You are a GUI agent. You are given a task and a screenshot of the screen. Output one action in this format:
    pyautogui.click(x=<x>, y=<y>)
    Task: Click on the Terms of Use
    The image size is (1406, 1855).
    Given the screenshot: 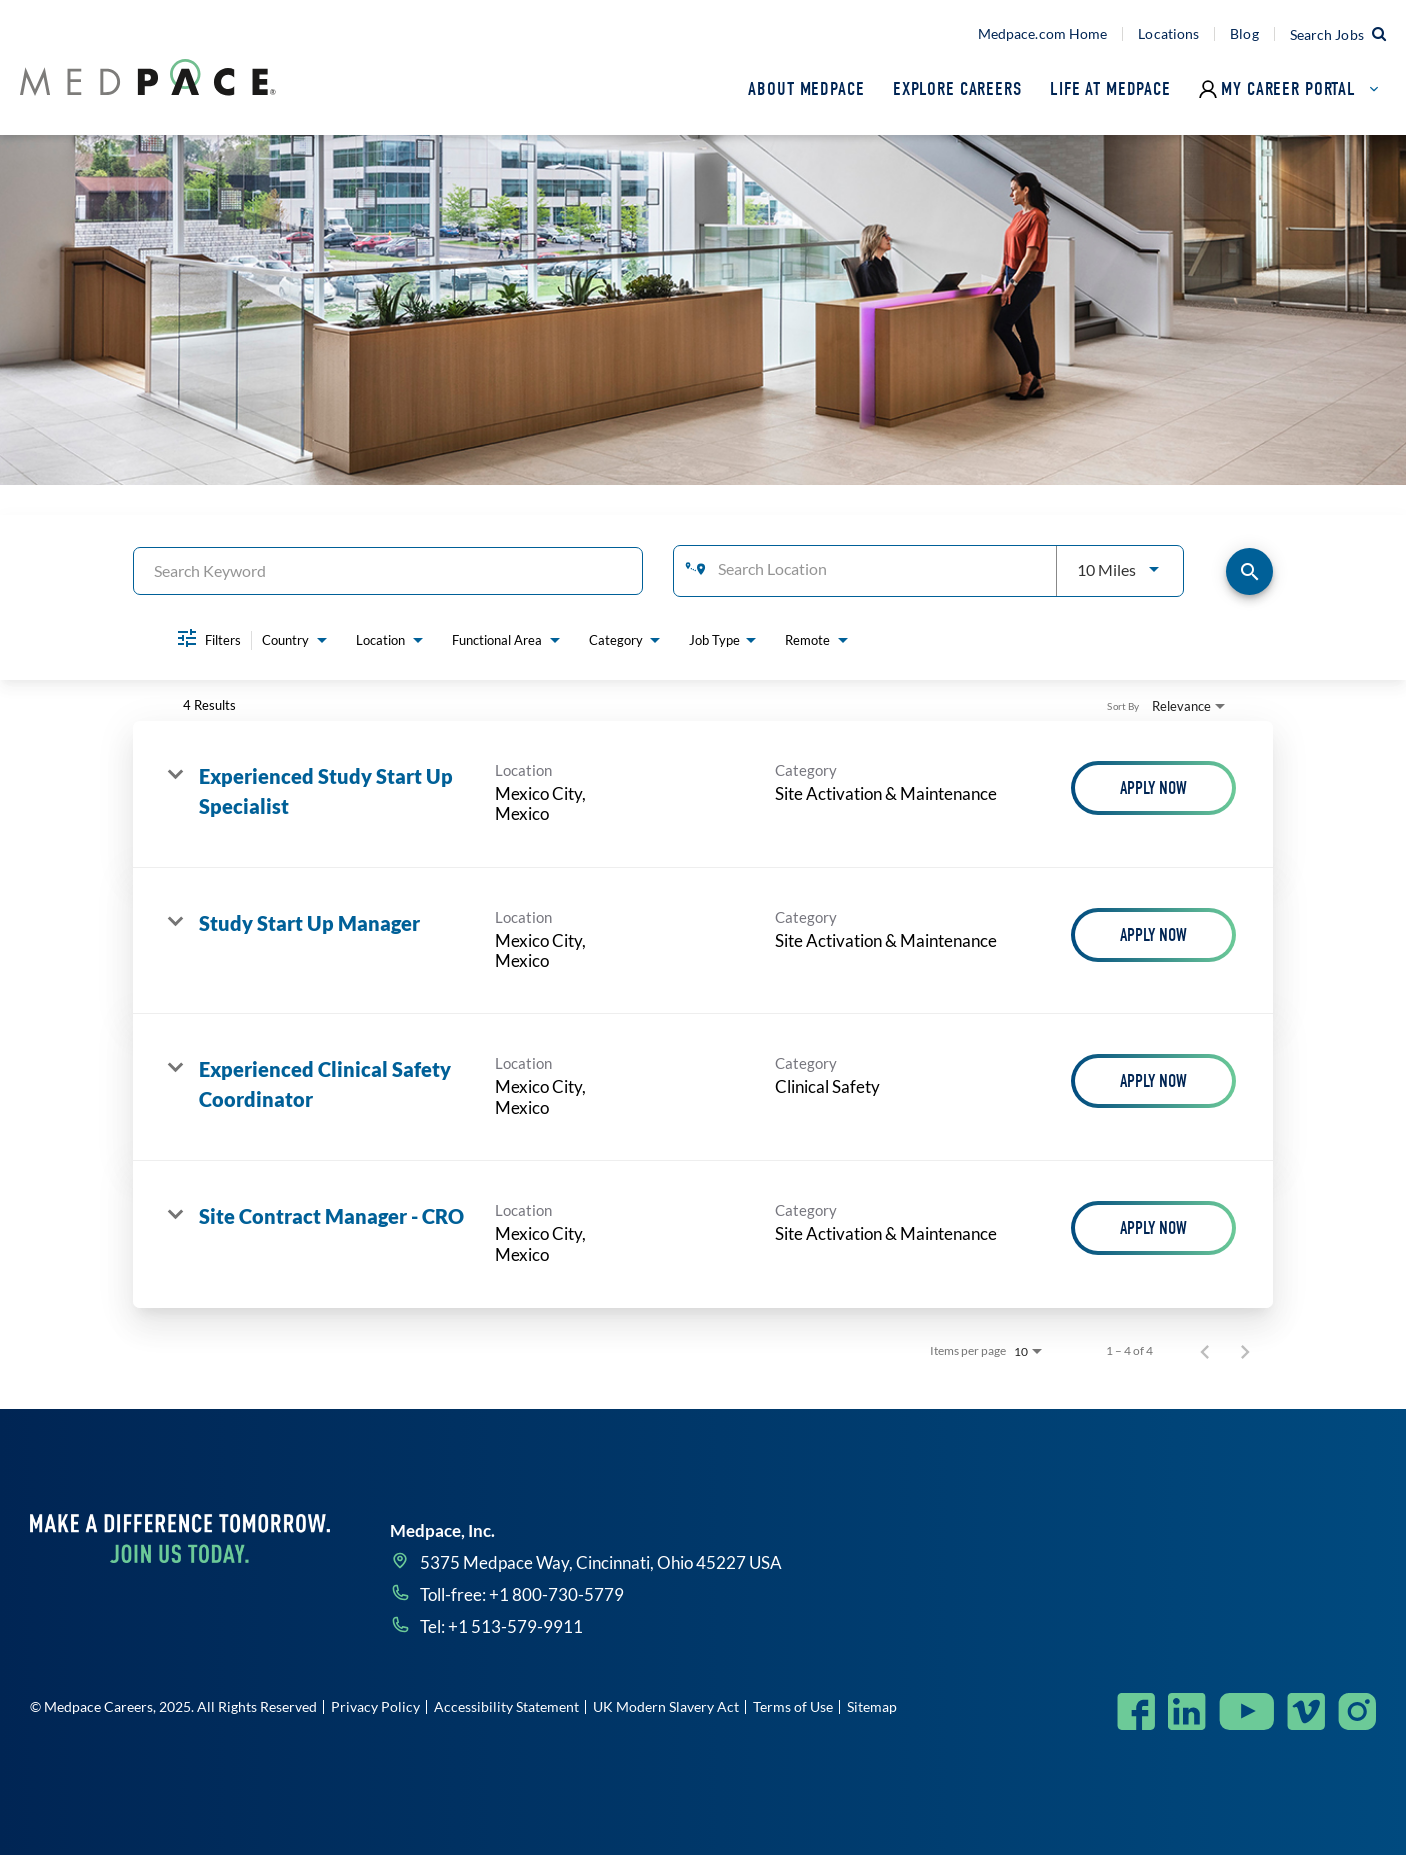 What is the action you would take?
    pyautogui.click(x=793, y=1706)
    